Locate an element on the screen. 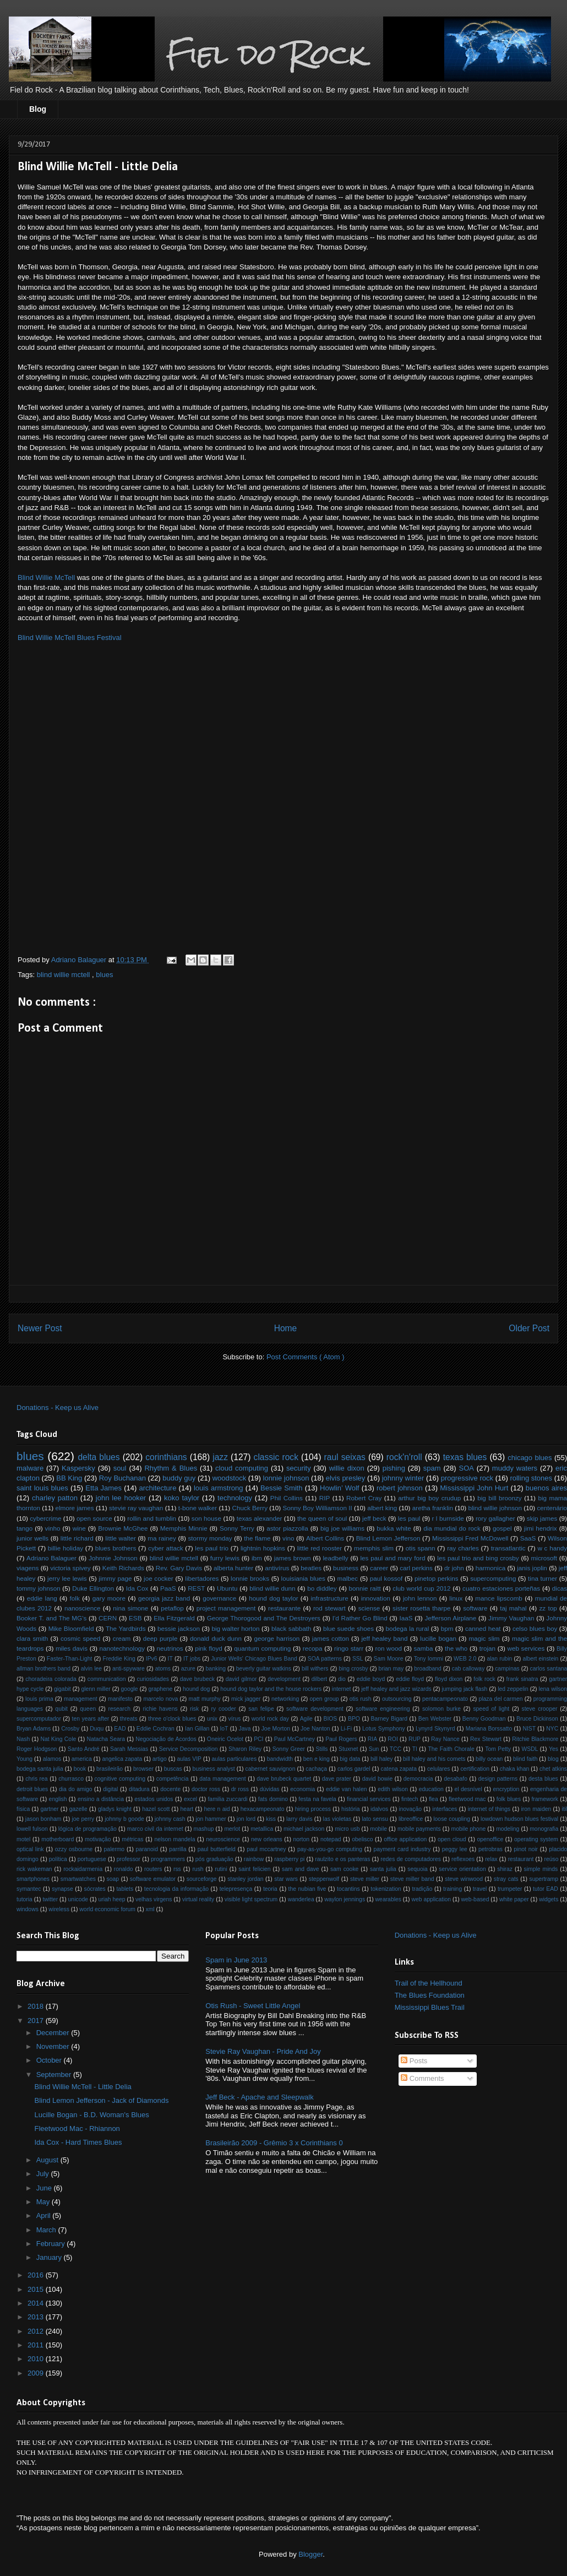 The width and height of the screenshot is (567, 2576). Rex Stewart is located at coordinates (485, 1739).